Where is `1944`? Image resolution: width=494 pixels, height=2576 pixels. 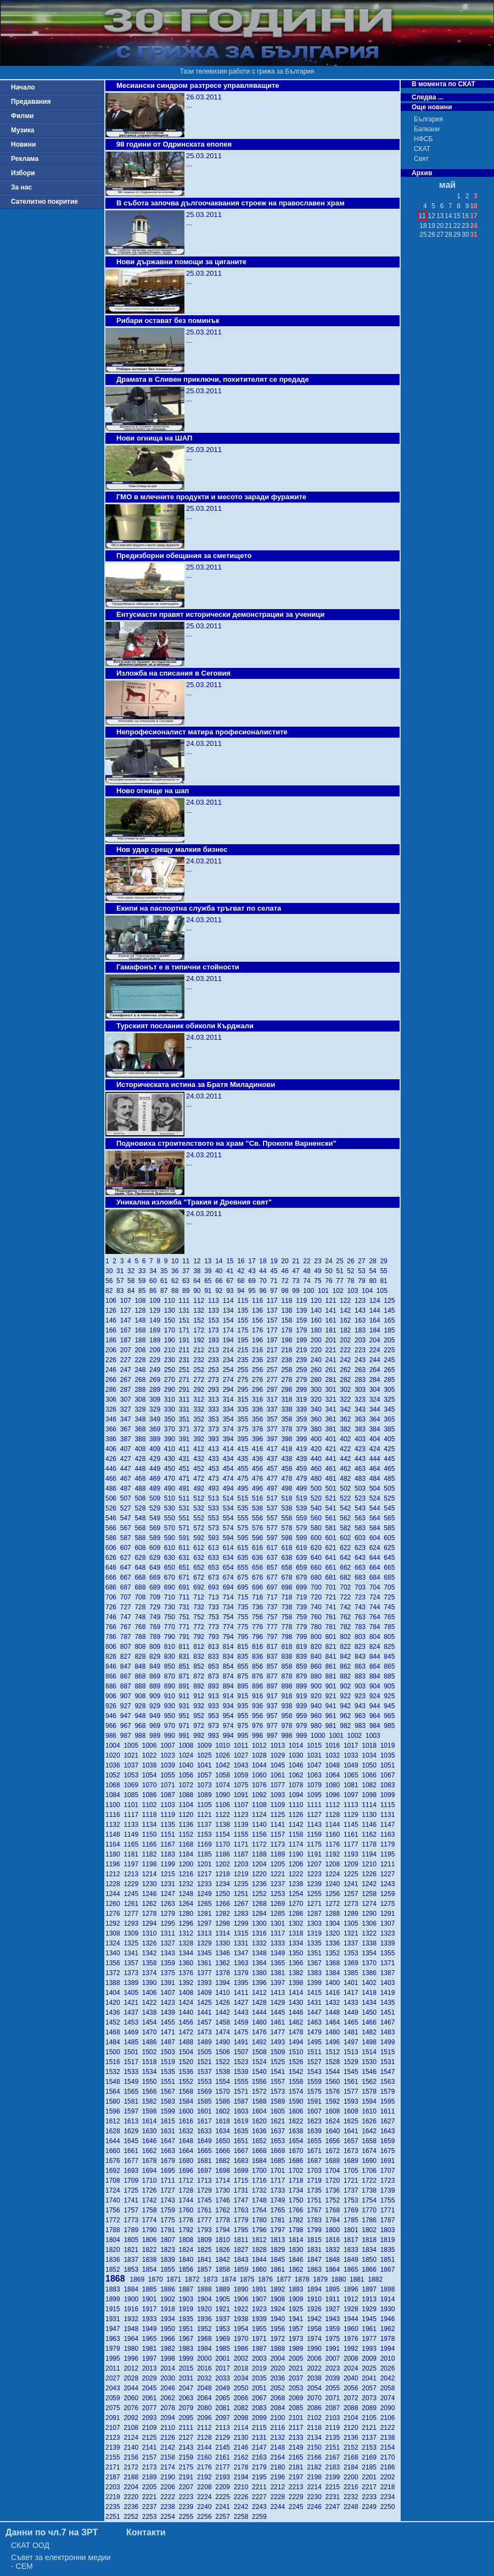 1944 is located at coordinates (353, 2319).